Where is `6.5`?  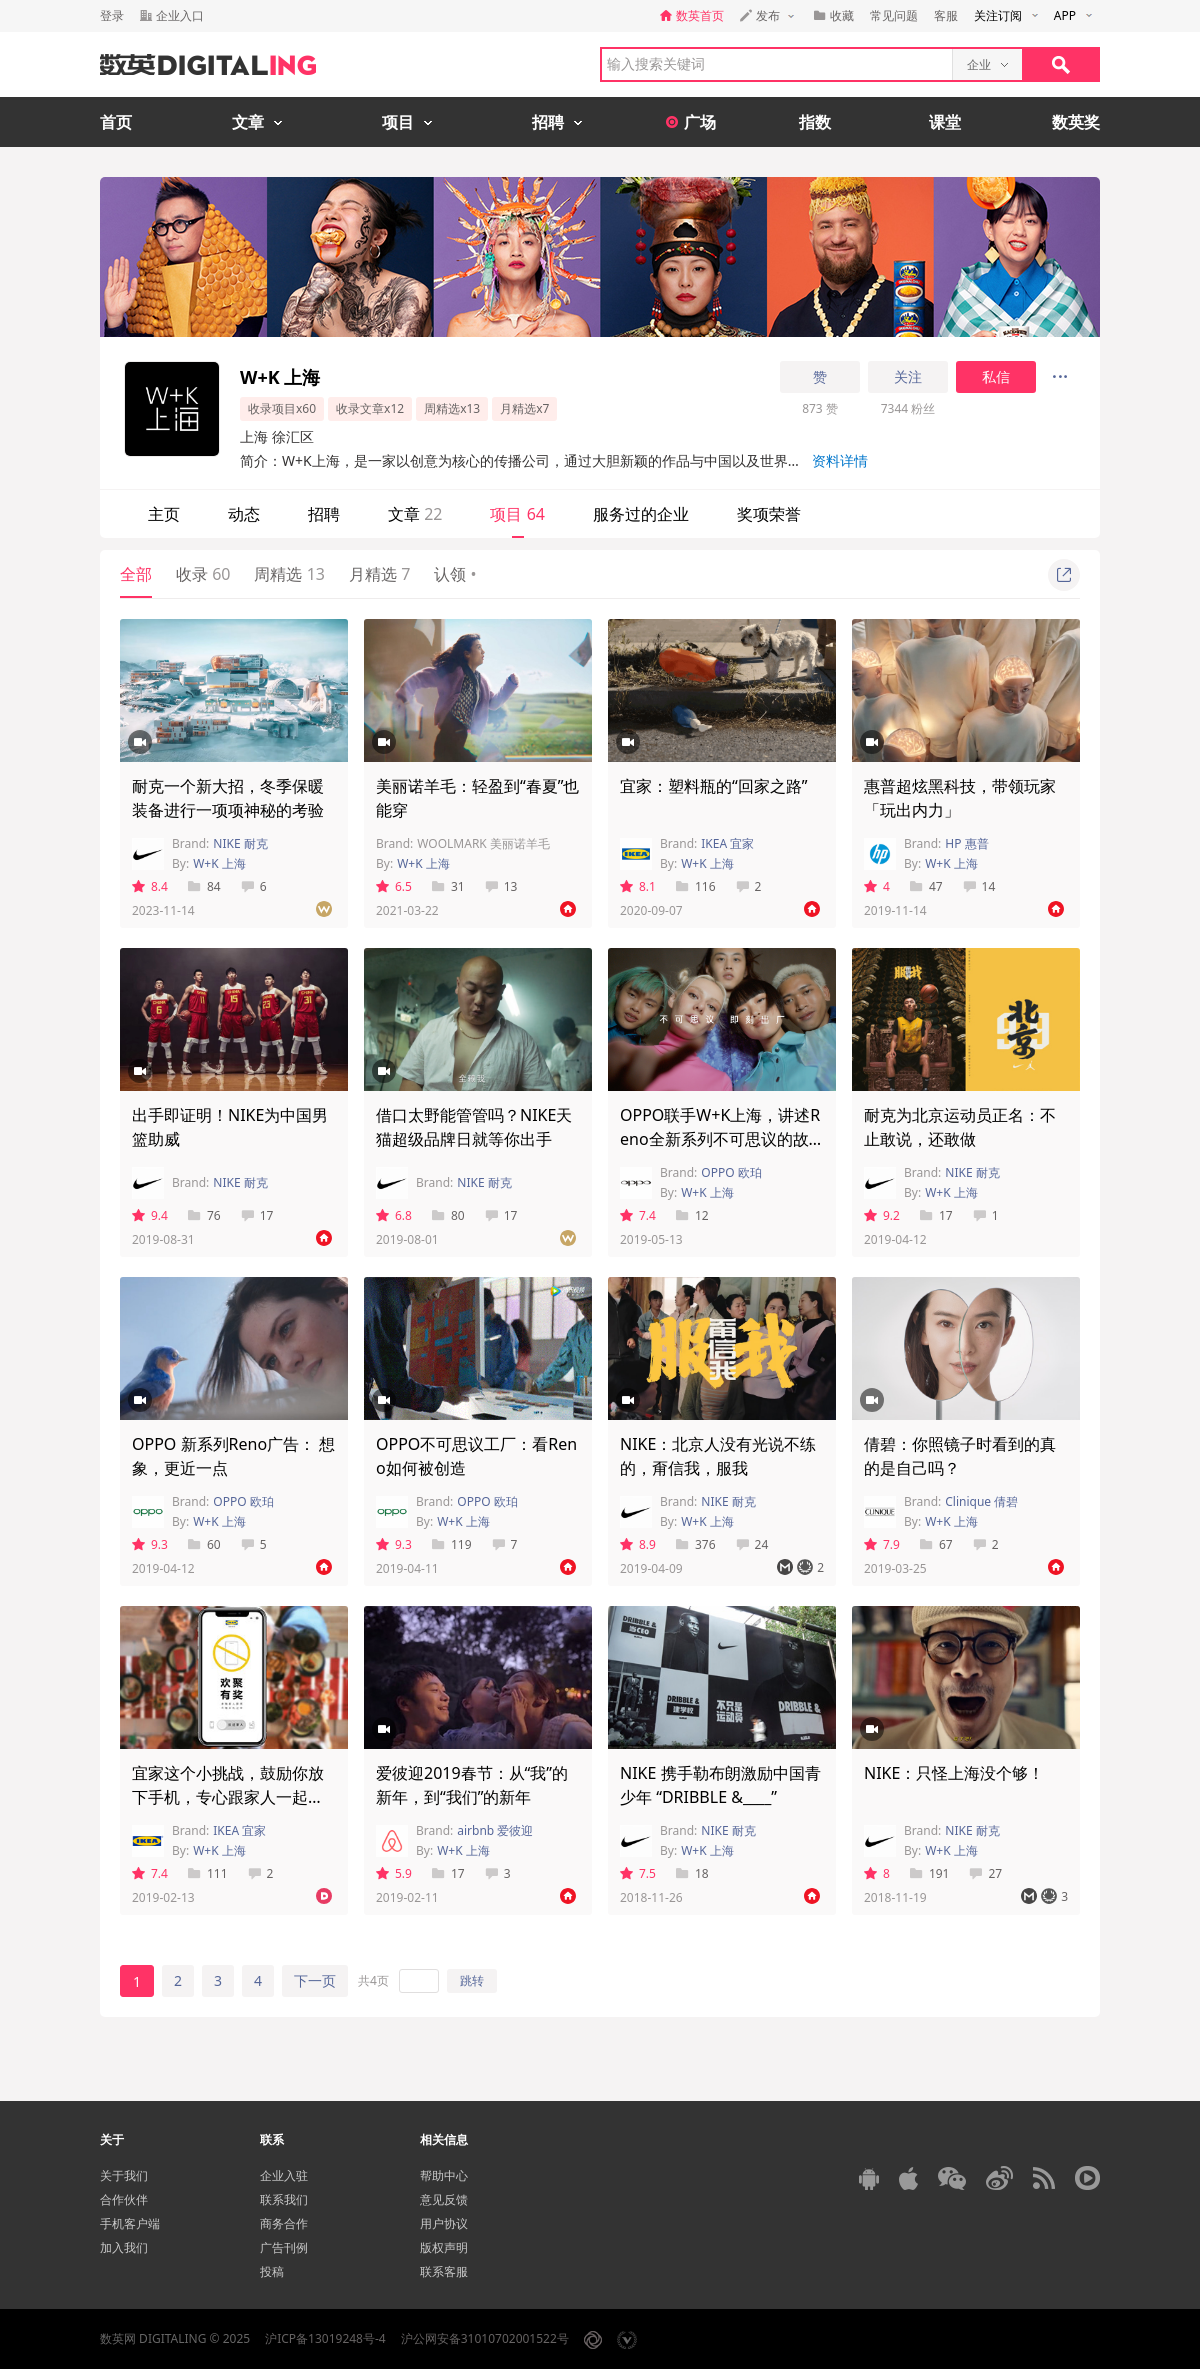 6.5 is located at coordinates (394, 886).